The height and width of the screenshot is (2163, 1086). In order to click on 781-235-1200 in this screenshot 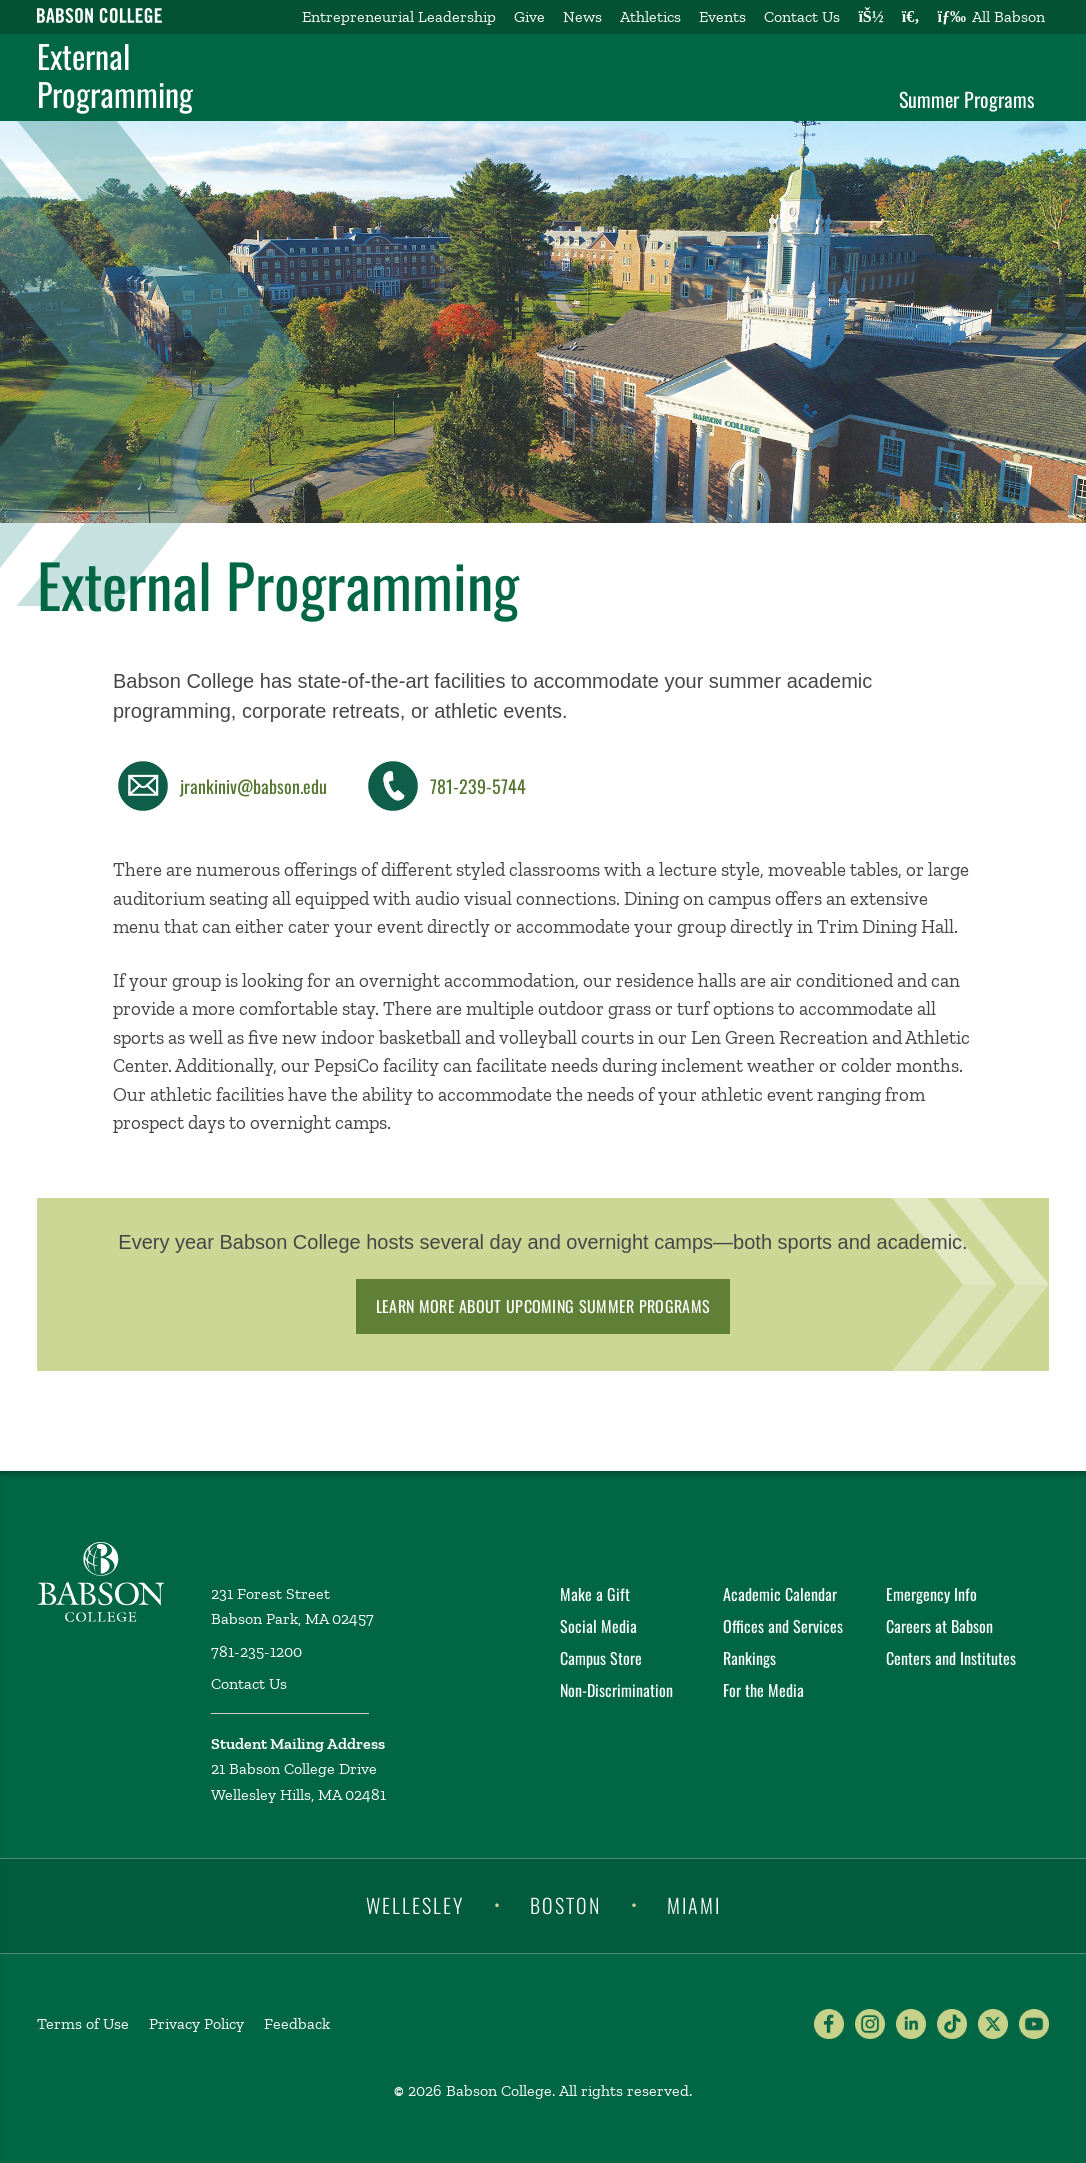, I will do `click(256, 1651)`.